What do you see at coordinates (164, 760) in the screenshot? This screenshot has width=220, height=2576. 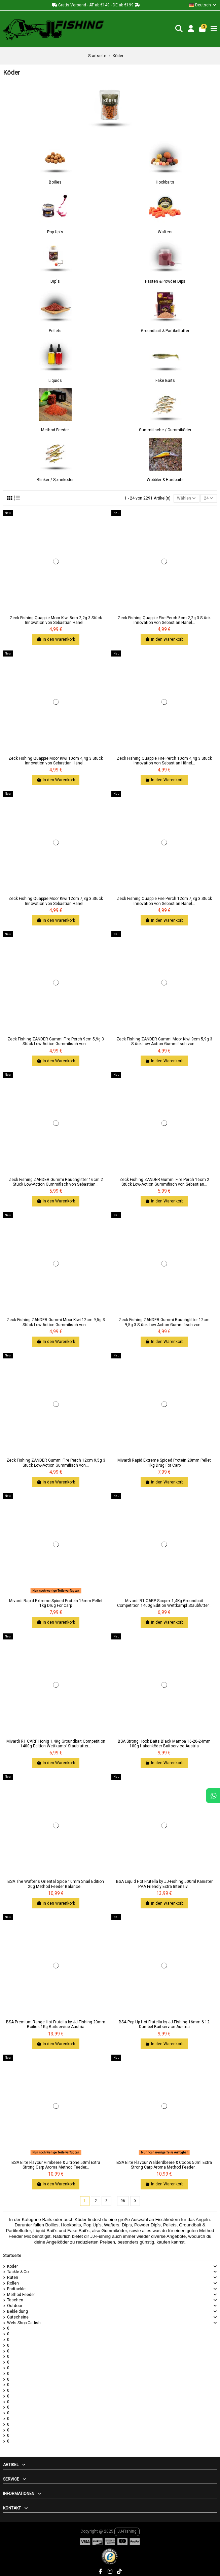 I see `Zeck Fishing Quappie Fire Perch 10cm 4,4g 3 Stück Innovation von Sebastian Hänel...` at bounding box center [164, 760].